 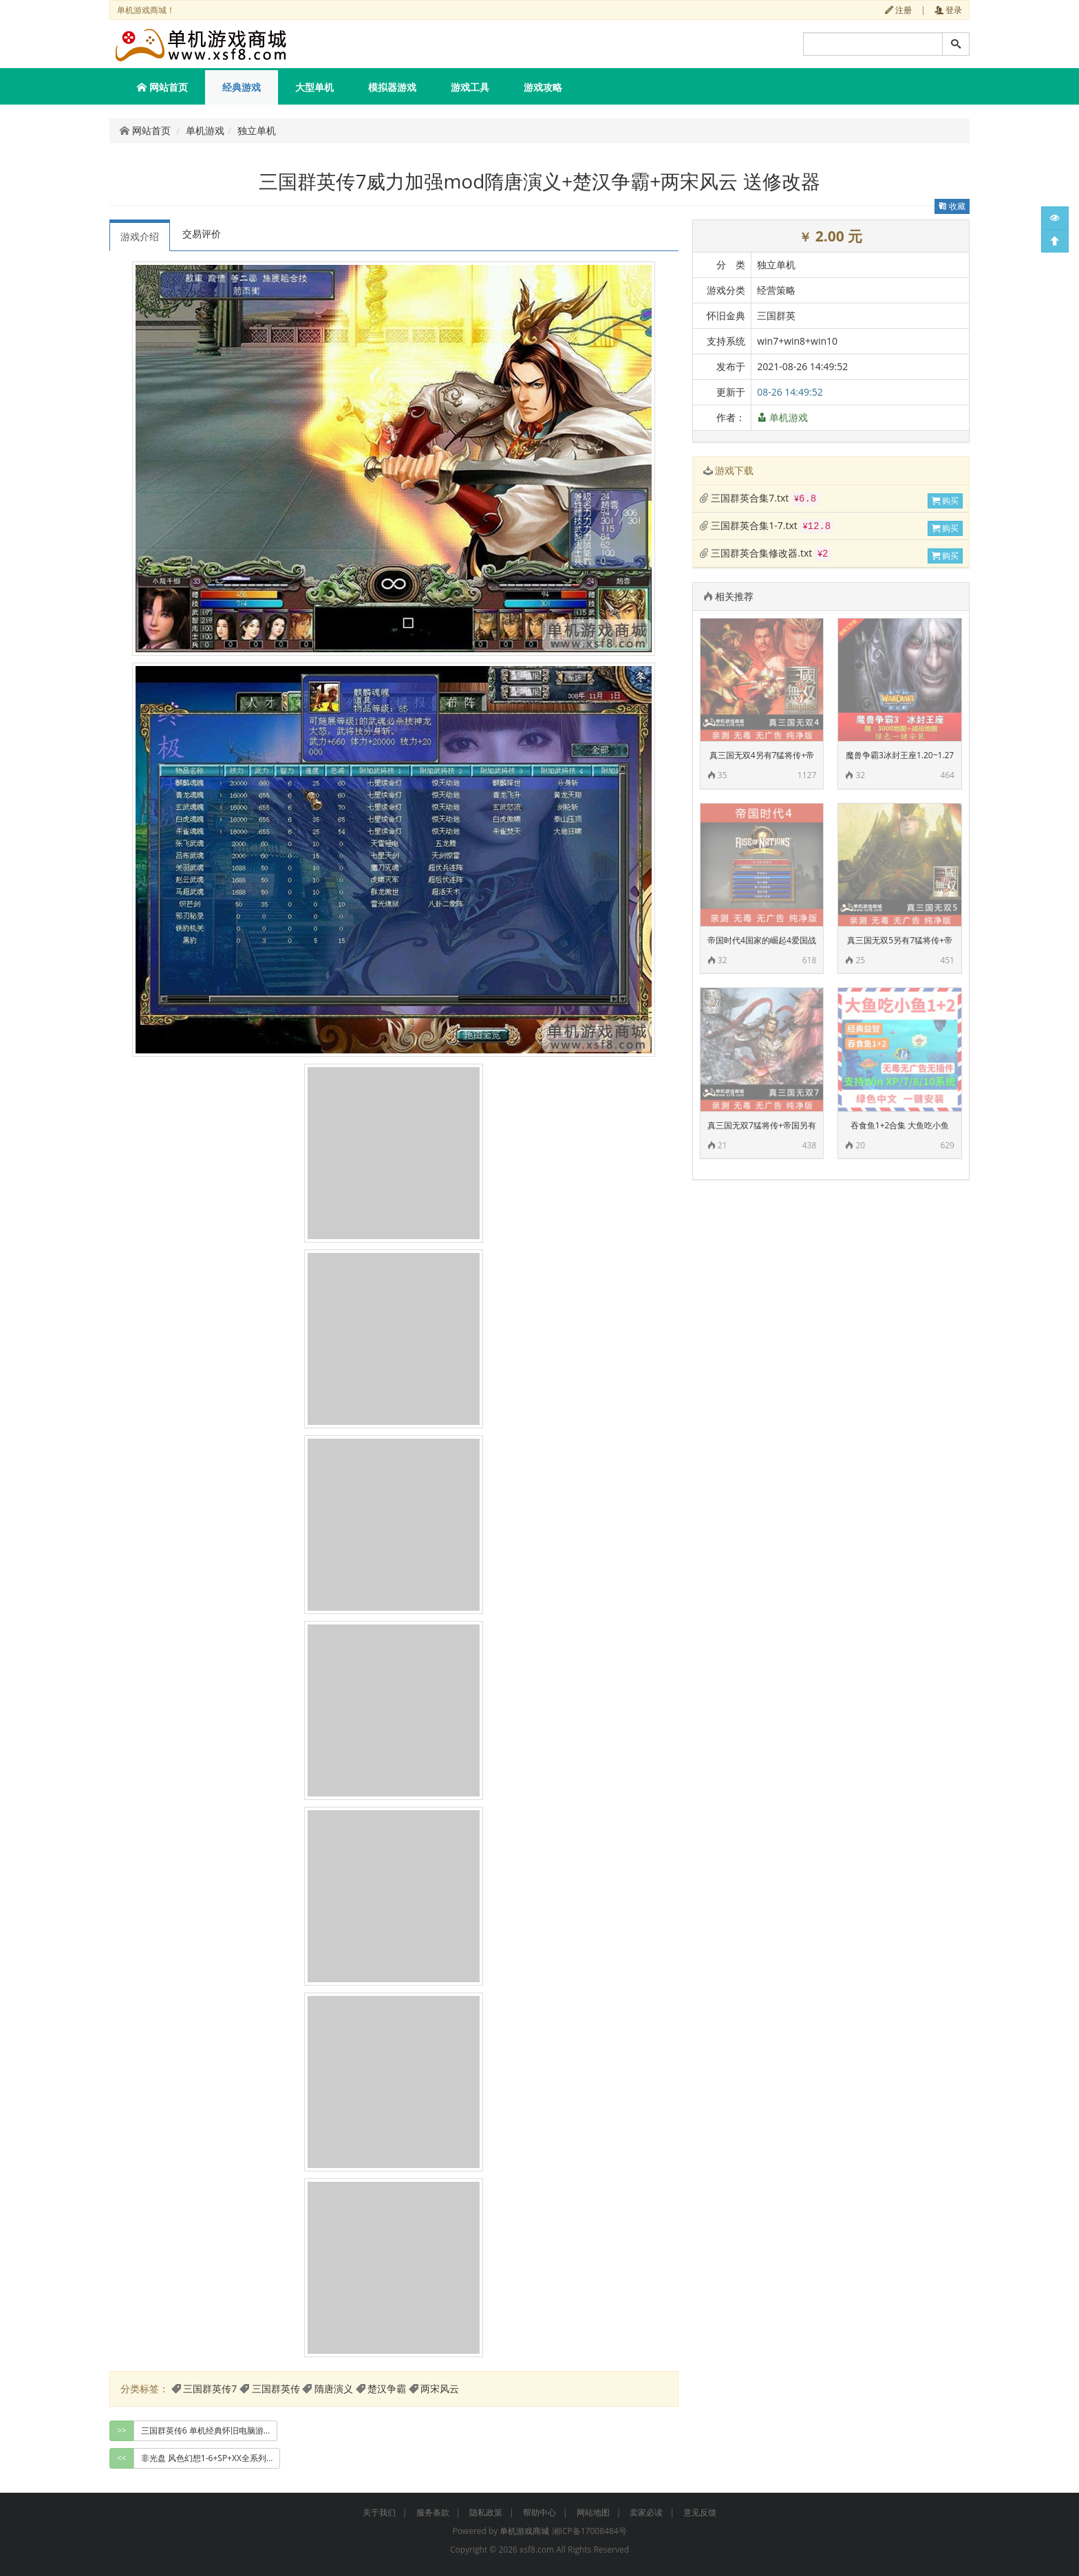 What do you see at coordinates (432, 2512) in the screenshot?
I see `服务条款` at bounding box center [432, 2512].